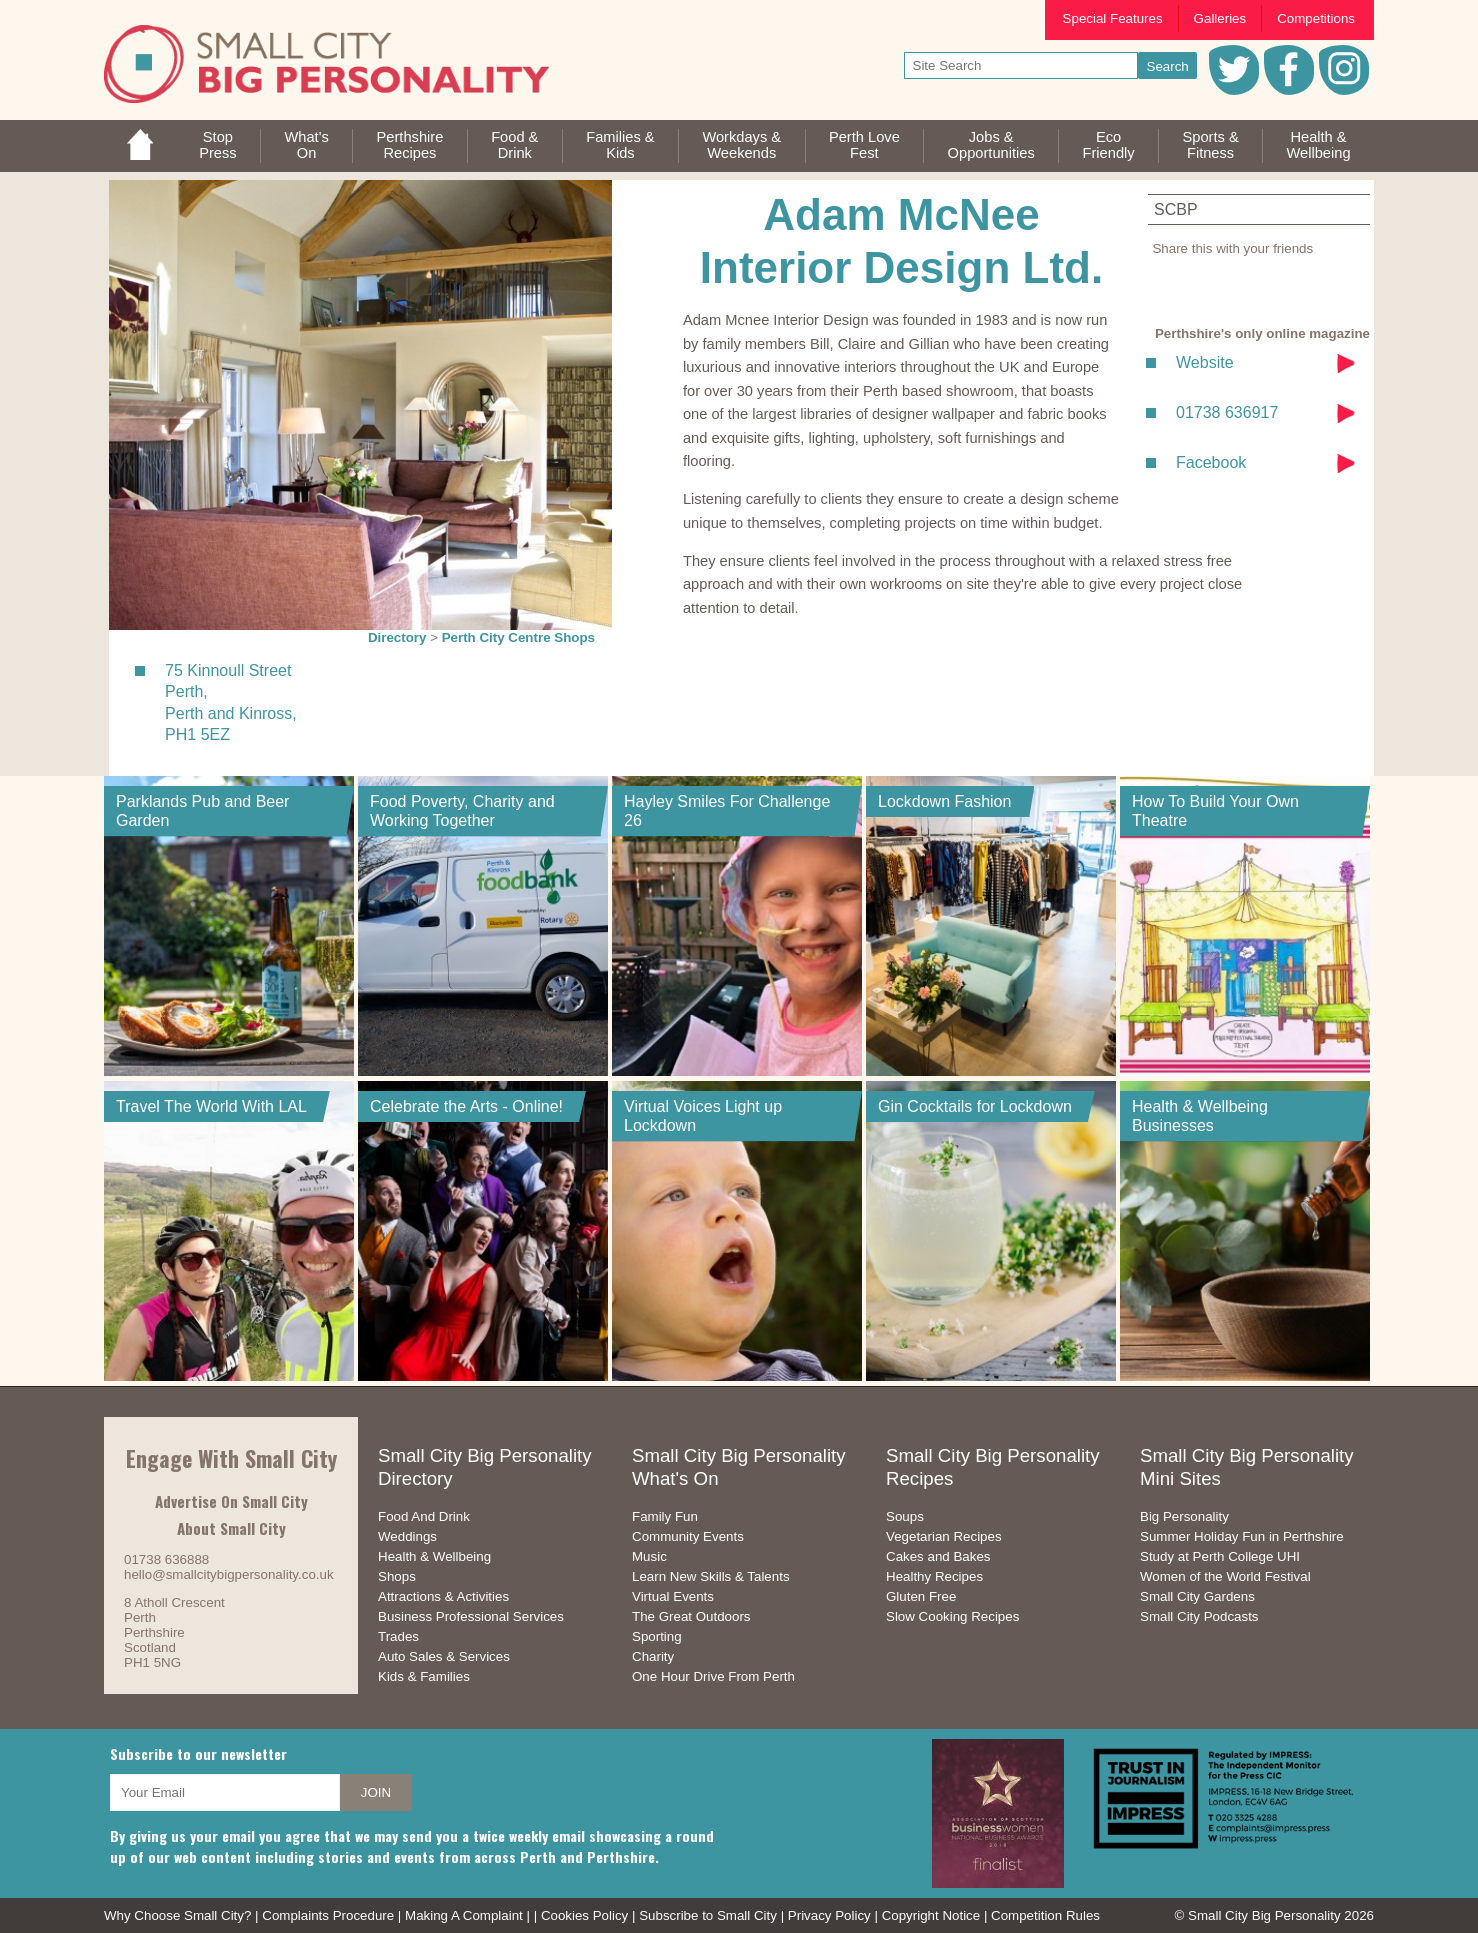  Describe the element at coordinates (1211, 462) in the screenshot. I see `Facebook` at that location.